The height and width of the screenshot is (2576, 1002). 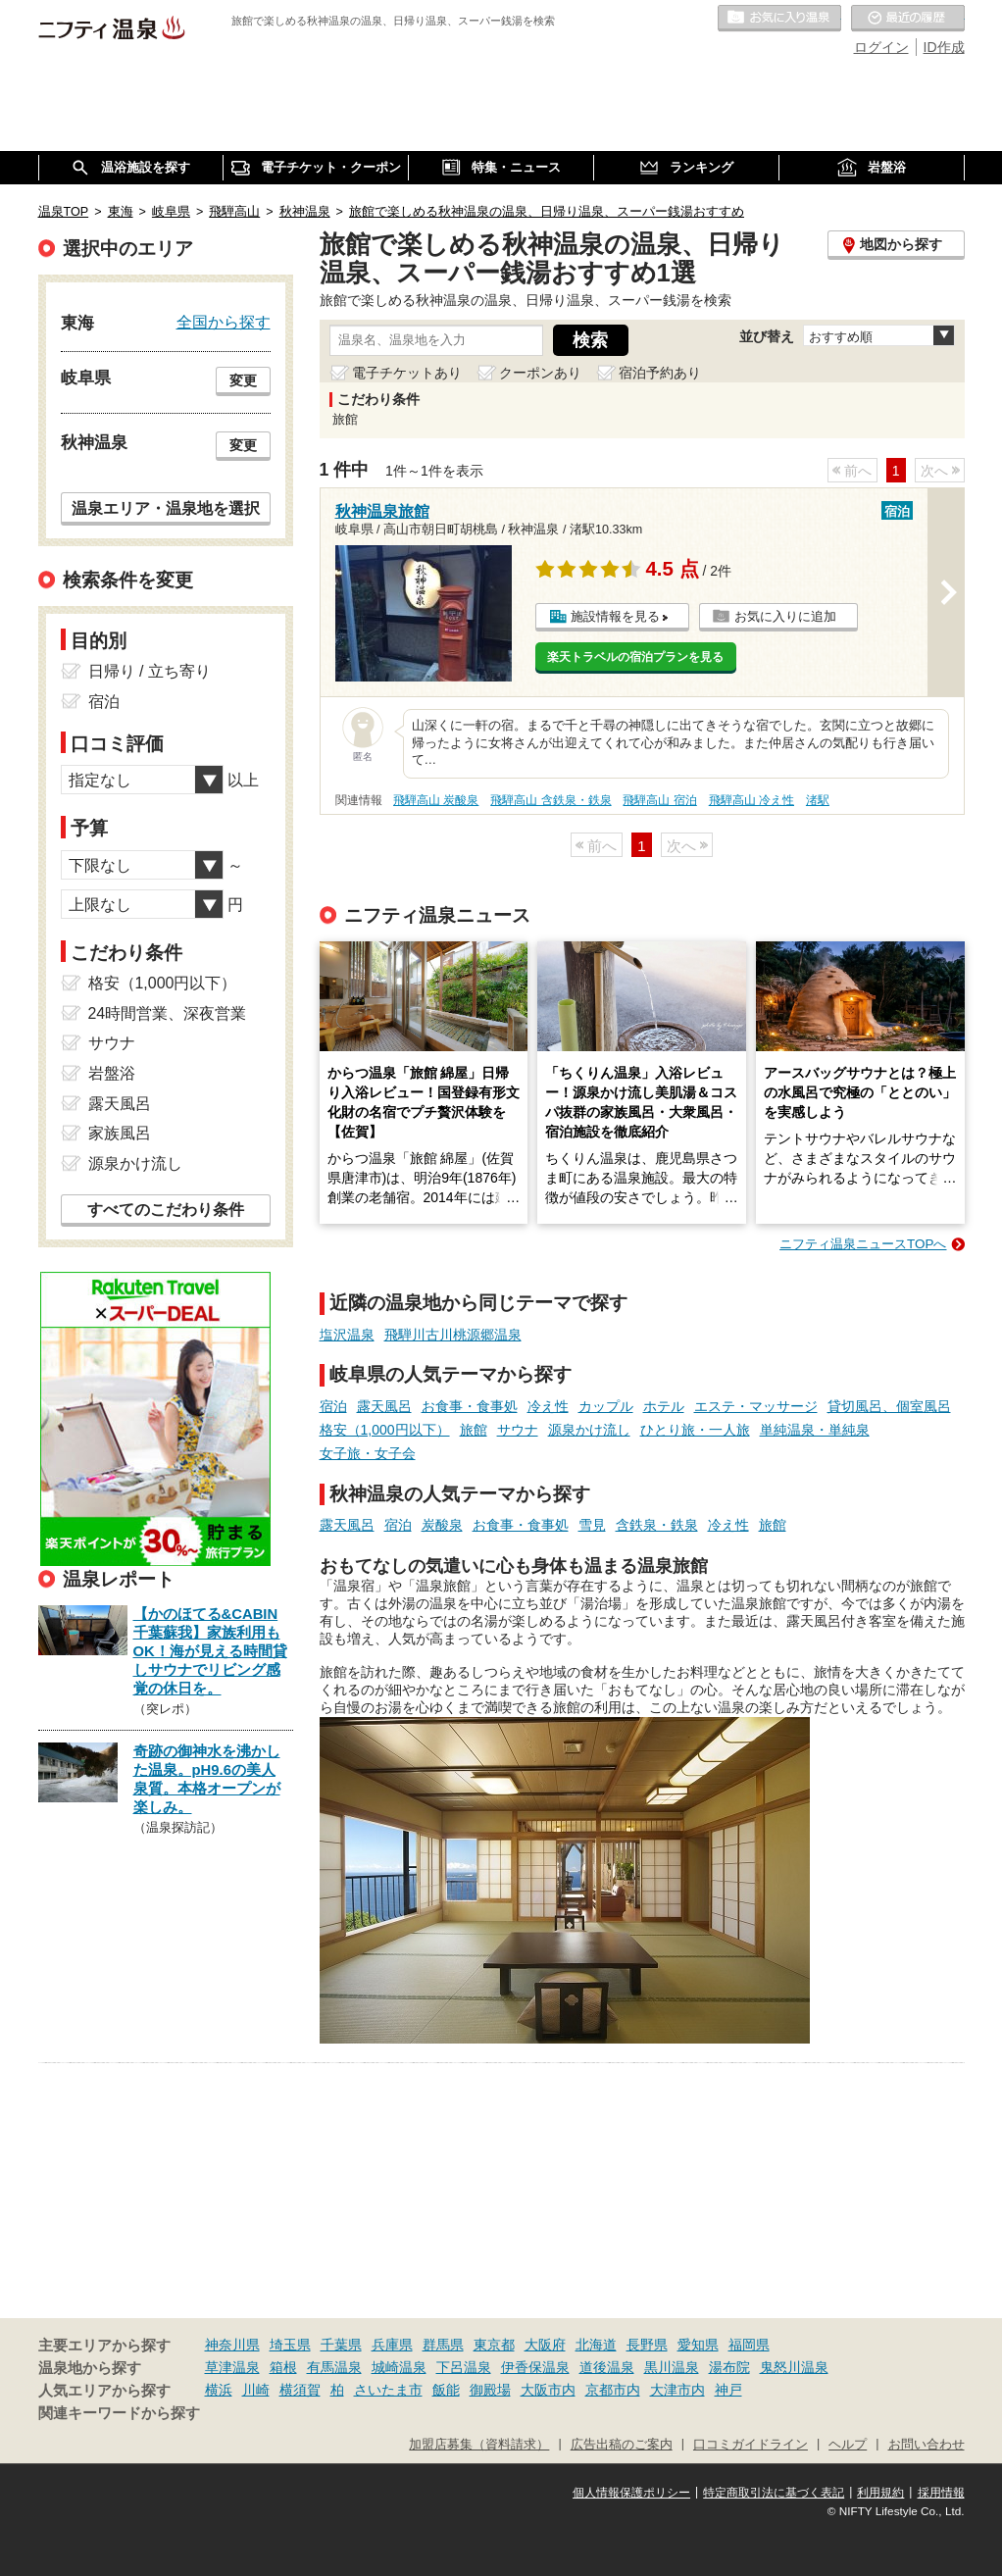 I want to click on ID作成, so click(x=944, y=47).